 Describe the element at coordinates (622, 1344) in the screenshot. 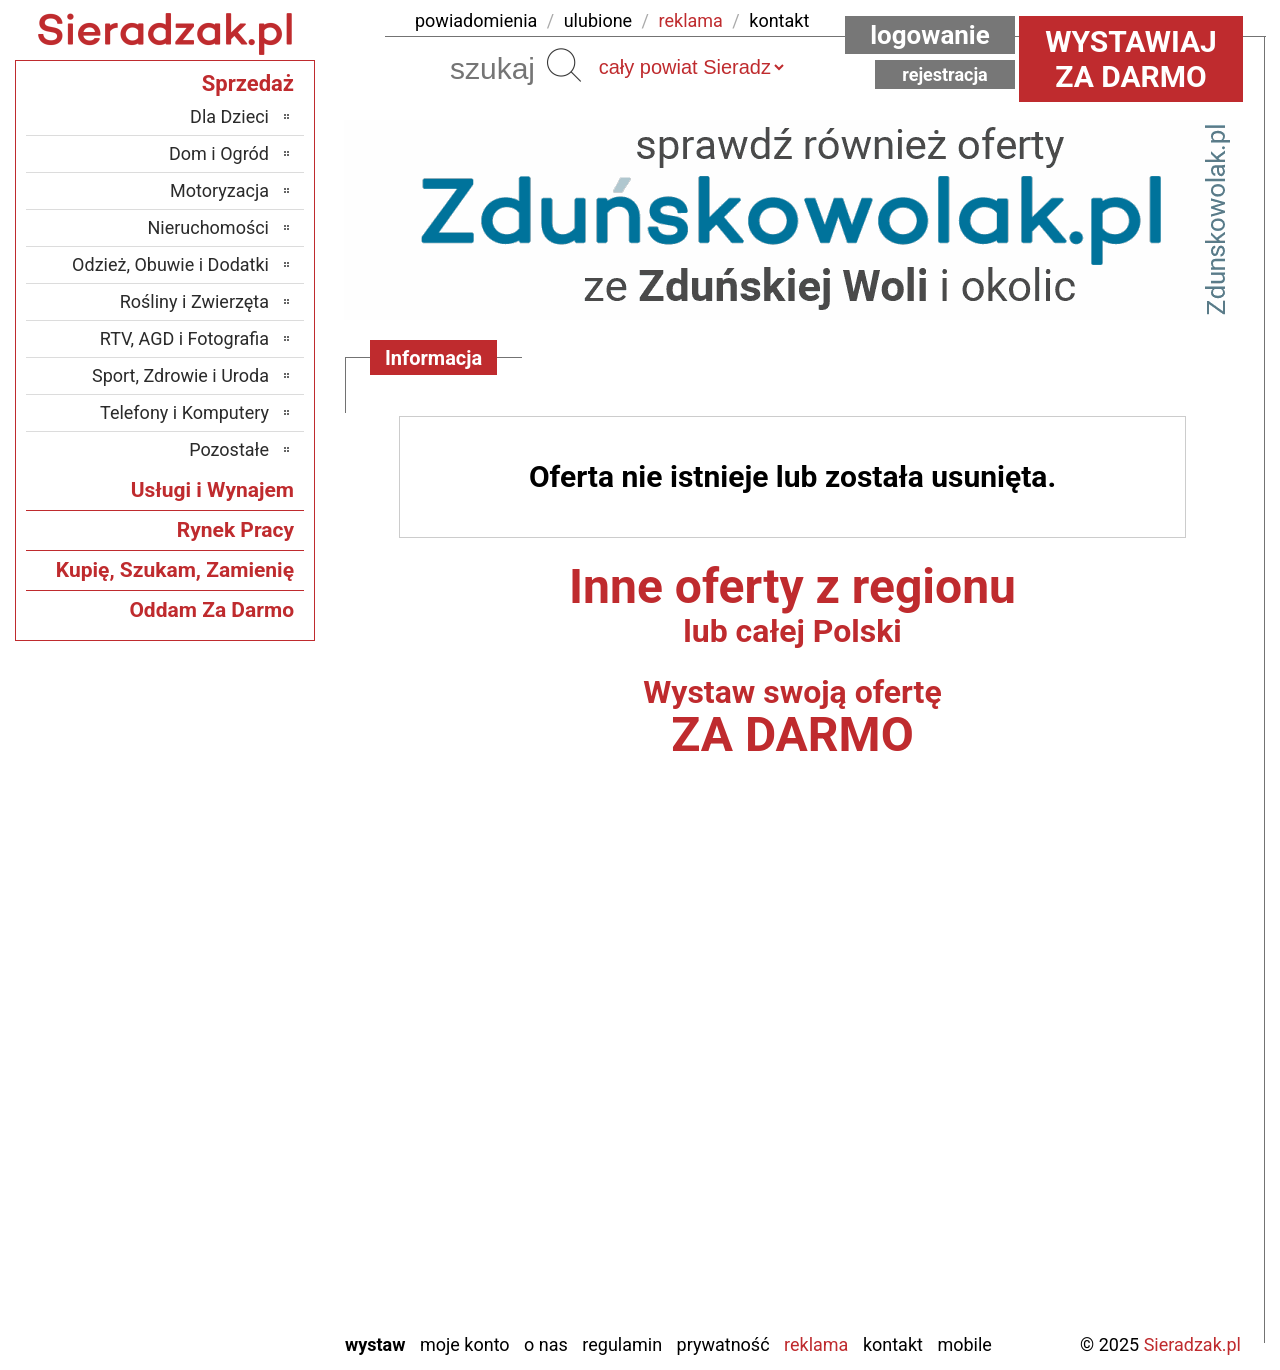

I see `Regulamin` at that location.